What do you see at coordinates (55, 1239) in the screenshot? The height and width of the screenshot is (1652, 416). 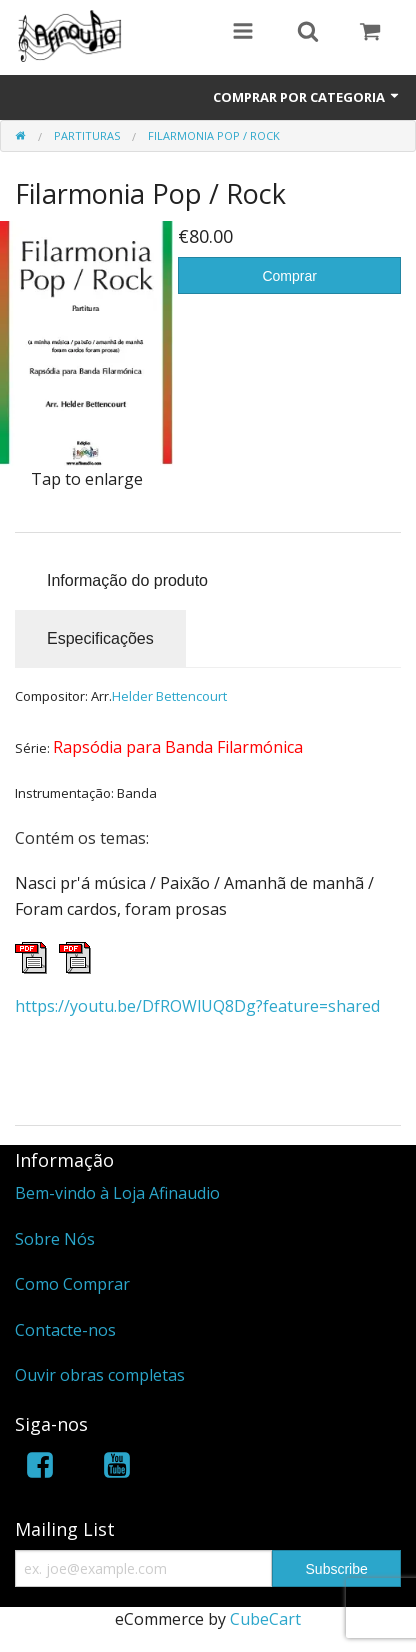 I see `Sobre Nós` at bounding box center [55, 1239].